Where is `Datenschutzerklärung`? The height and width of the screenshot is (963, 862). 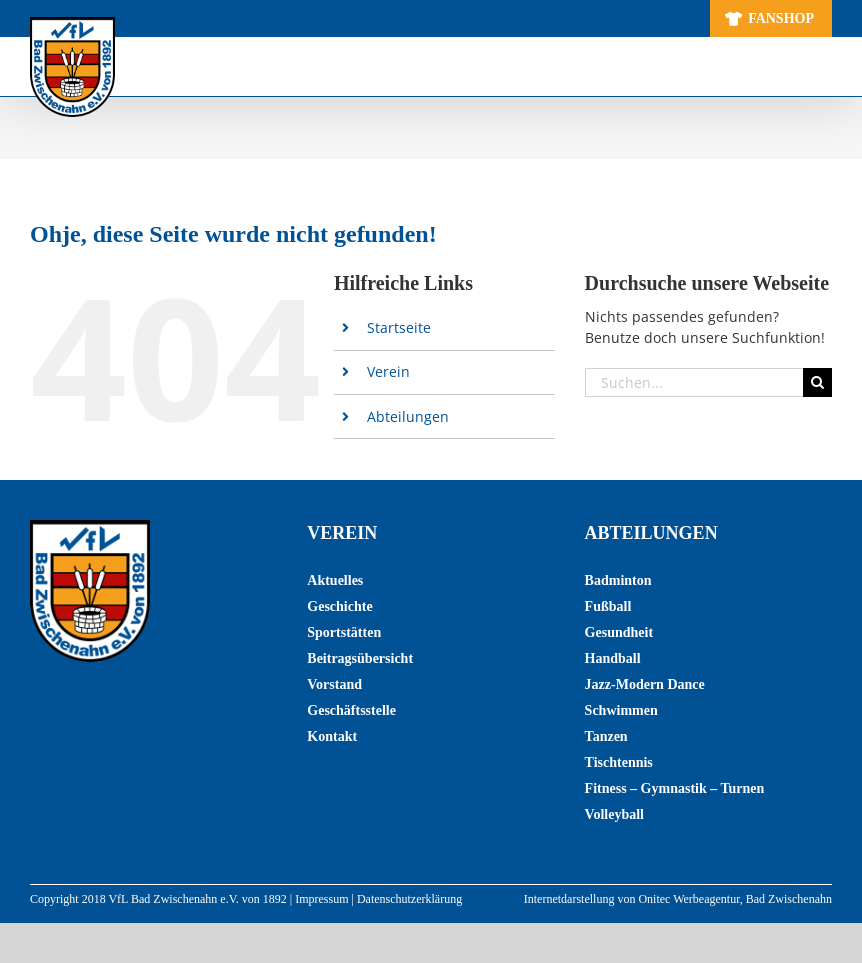 Datenschutzerklärung is located at coordinates (409, 899).